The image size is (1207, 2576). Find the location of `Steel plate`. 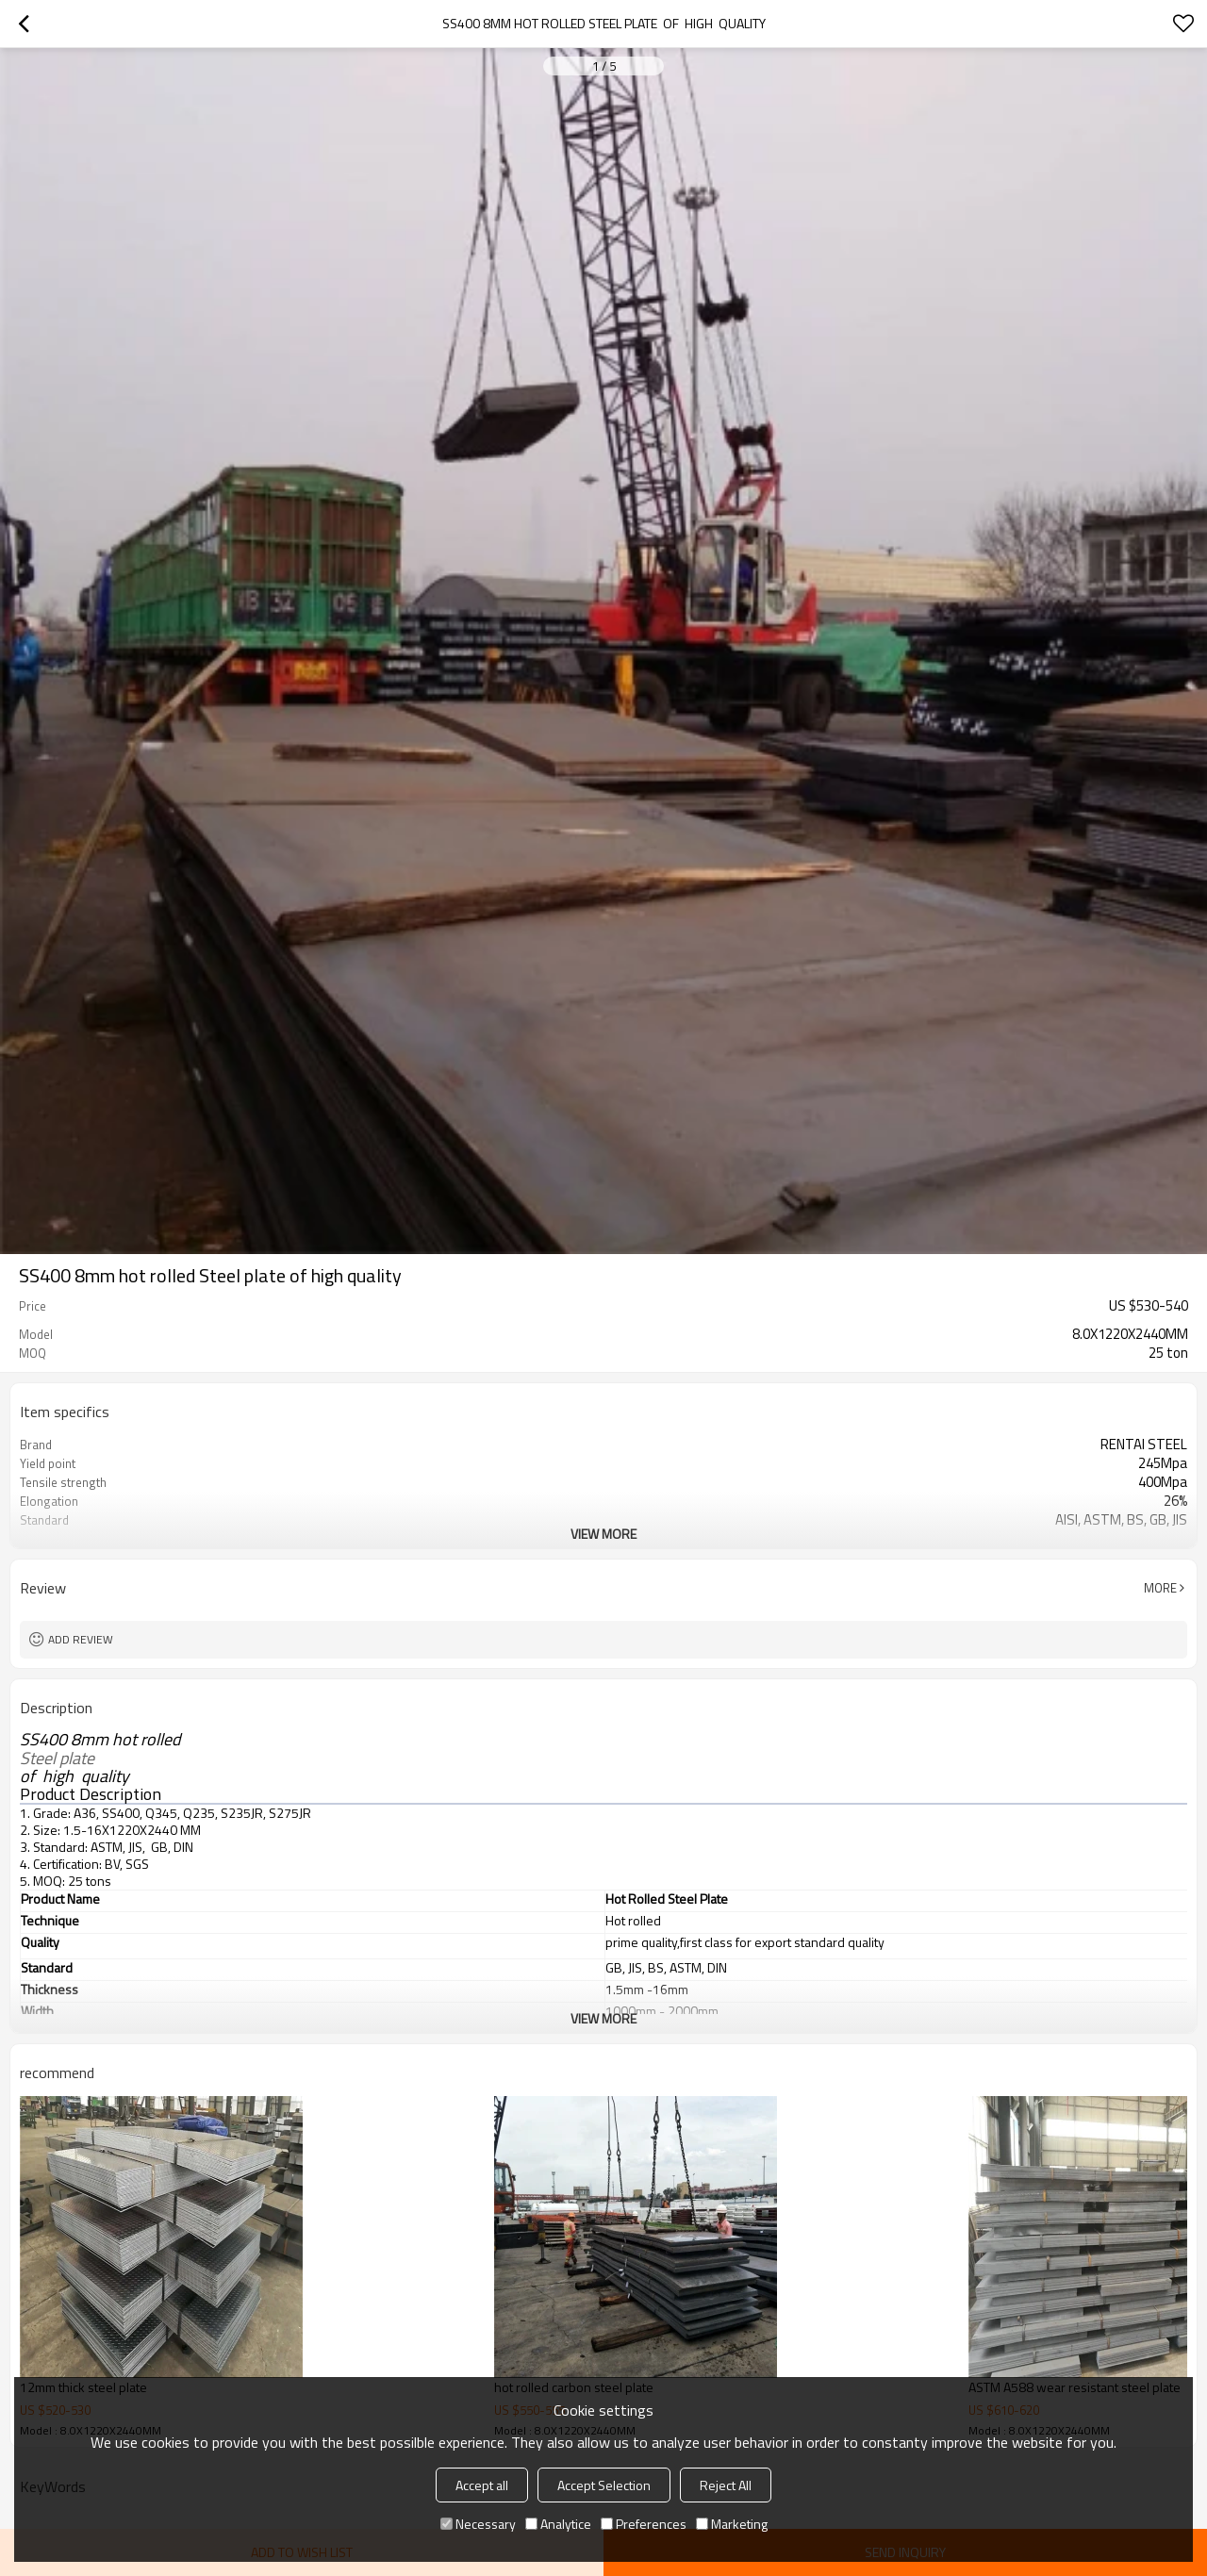

Steel plate is located at coordinates (59, 1758).